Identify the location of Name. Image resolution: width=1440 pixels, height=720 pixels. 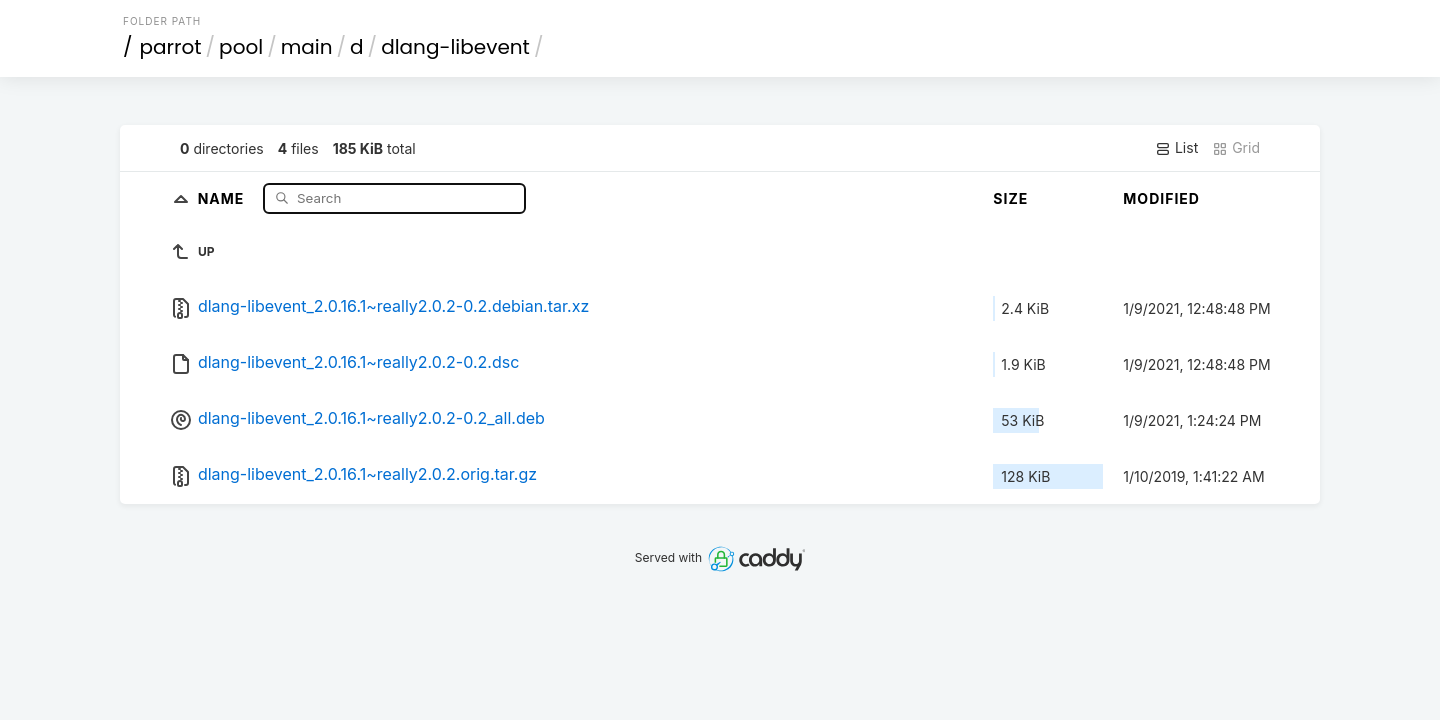
(223, 197).